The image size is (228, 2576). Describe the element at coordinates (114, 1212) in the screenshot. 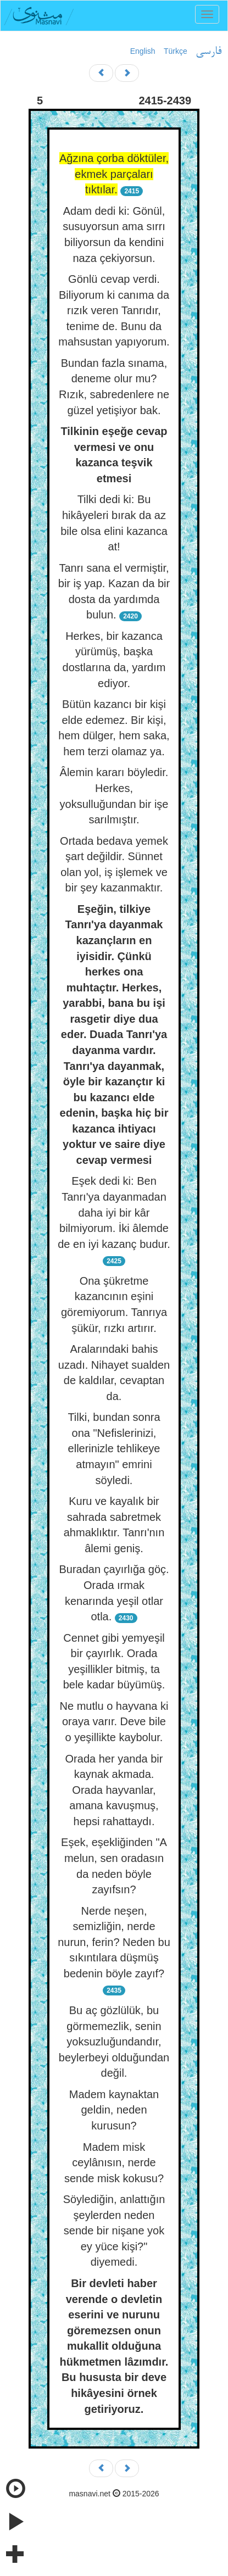

I see `Eşek dedi ki: Ben Tanrı'ya dayanmadan daha iyi bir kâr bilmiyorum. İki âlemde de en iyi kazanç budur.` at that location.